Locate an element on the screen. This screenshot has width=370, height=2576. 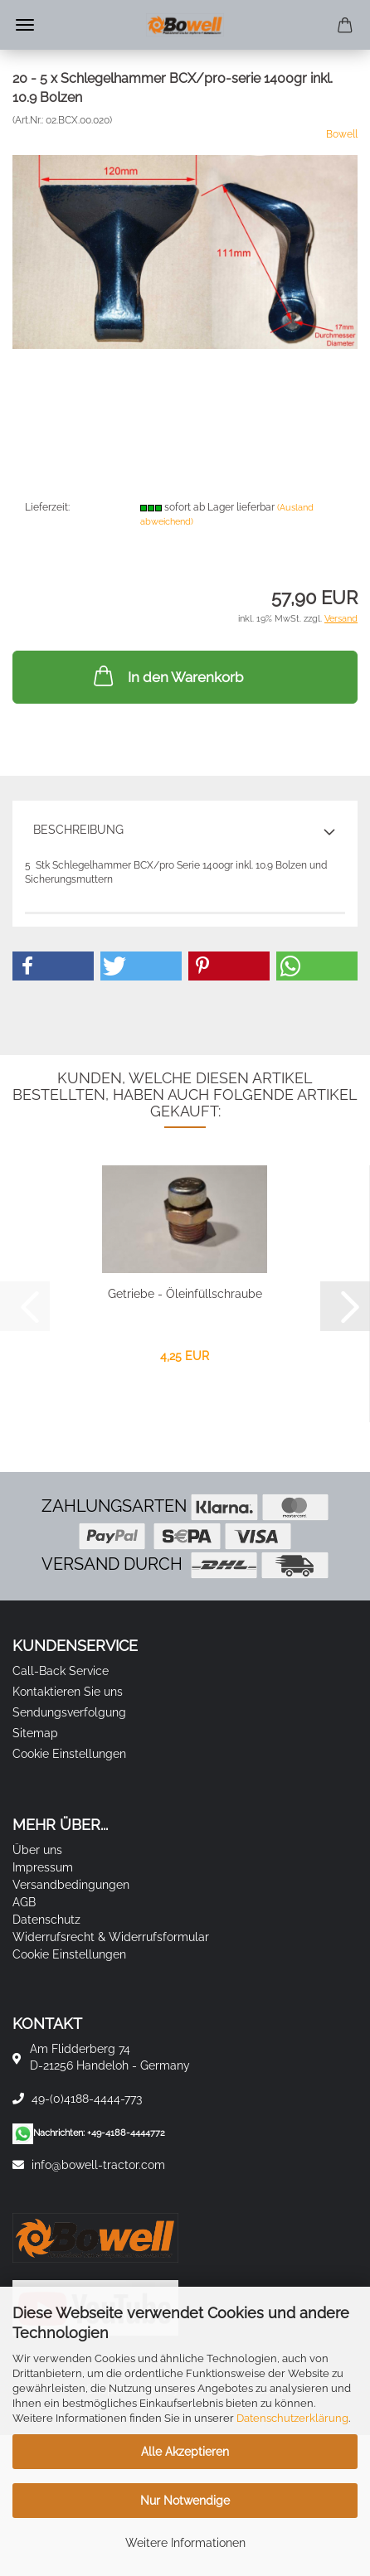
Widerrufsrecht & Widerrufsformular is located at coordinates (110, 1937).